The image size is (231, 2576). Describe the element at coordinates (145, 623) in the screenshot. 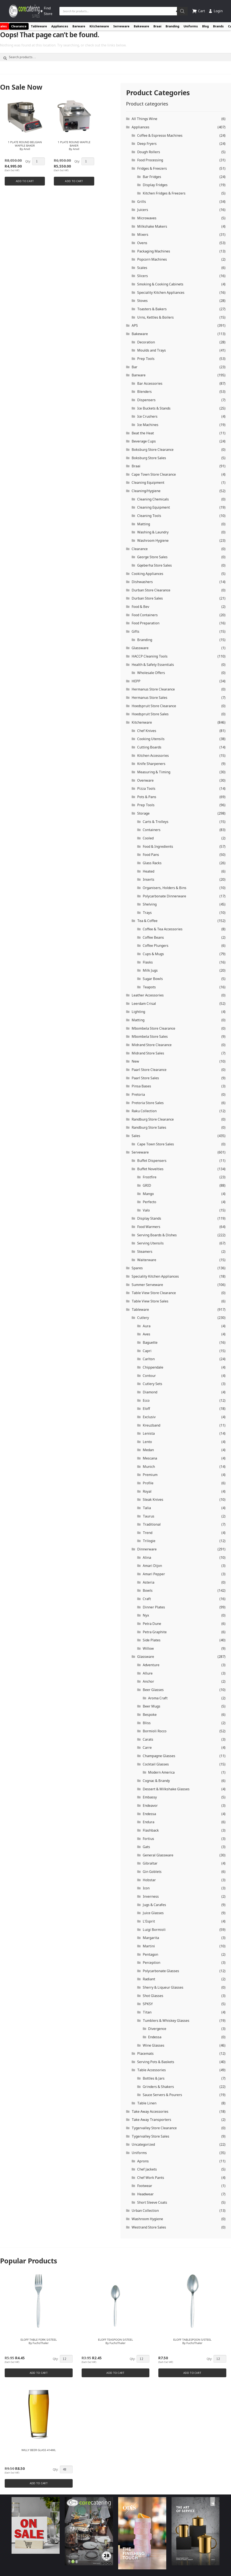

I see `Food Preparation` at that location.